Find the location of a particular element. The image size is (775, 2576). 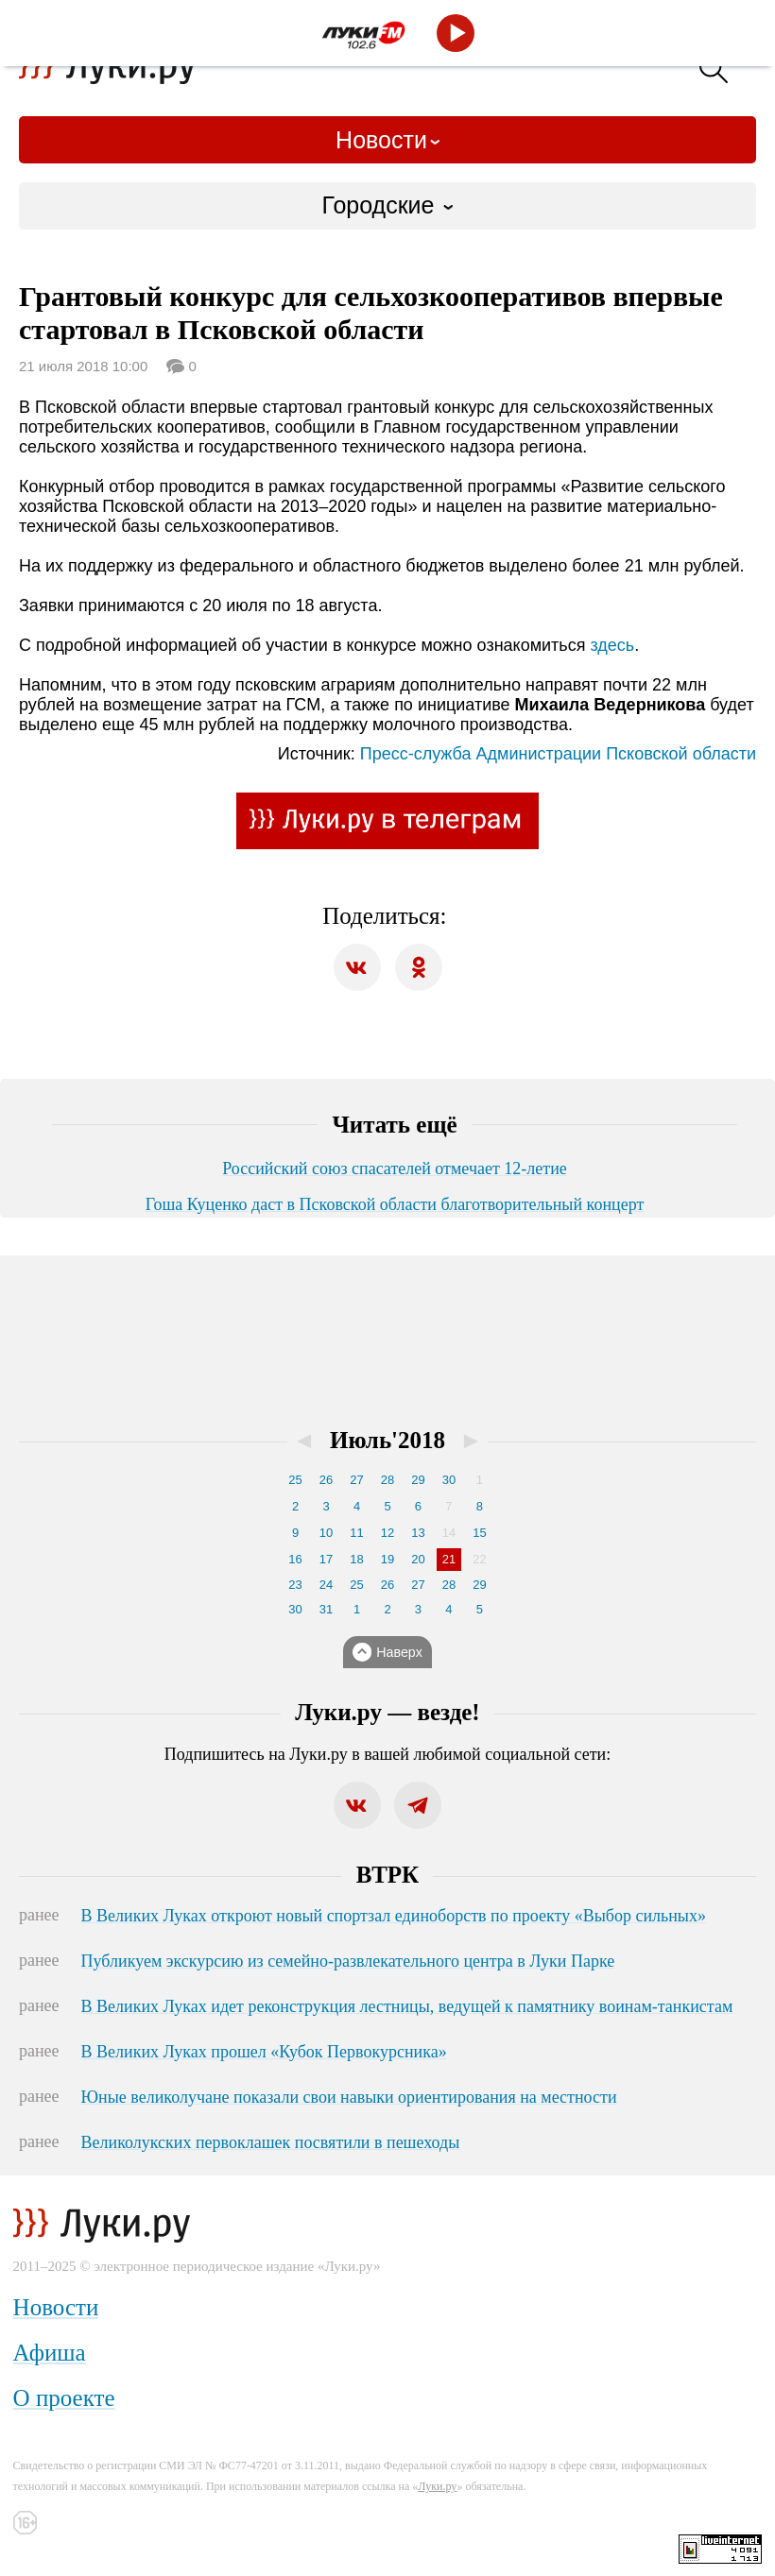

20 is located at coordinates (417, 1559).